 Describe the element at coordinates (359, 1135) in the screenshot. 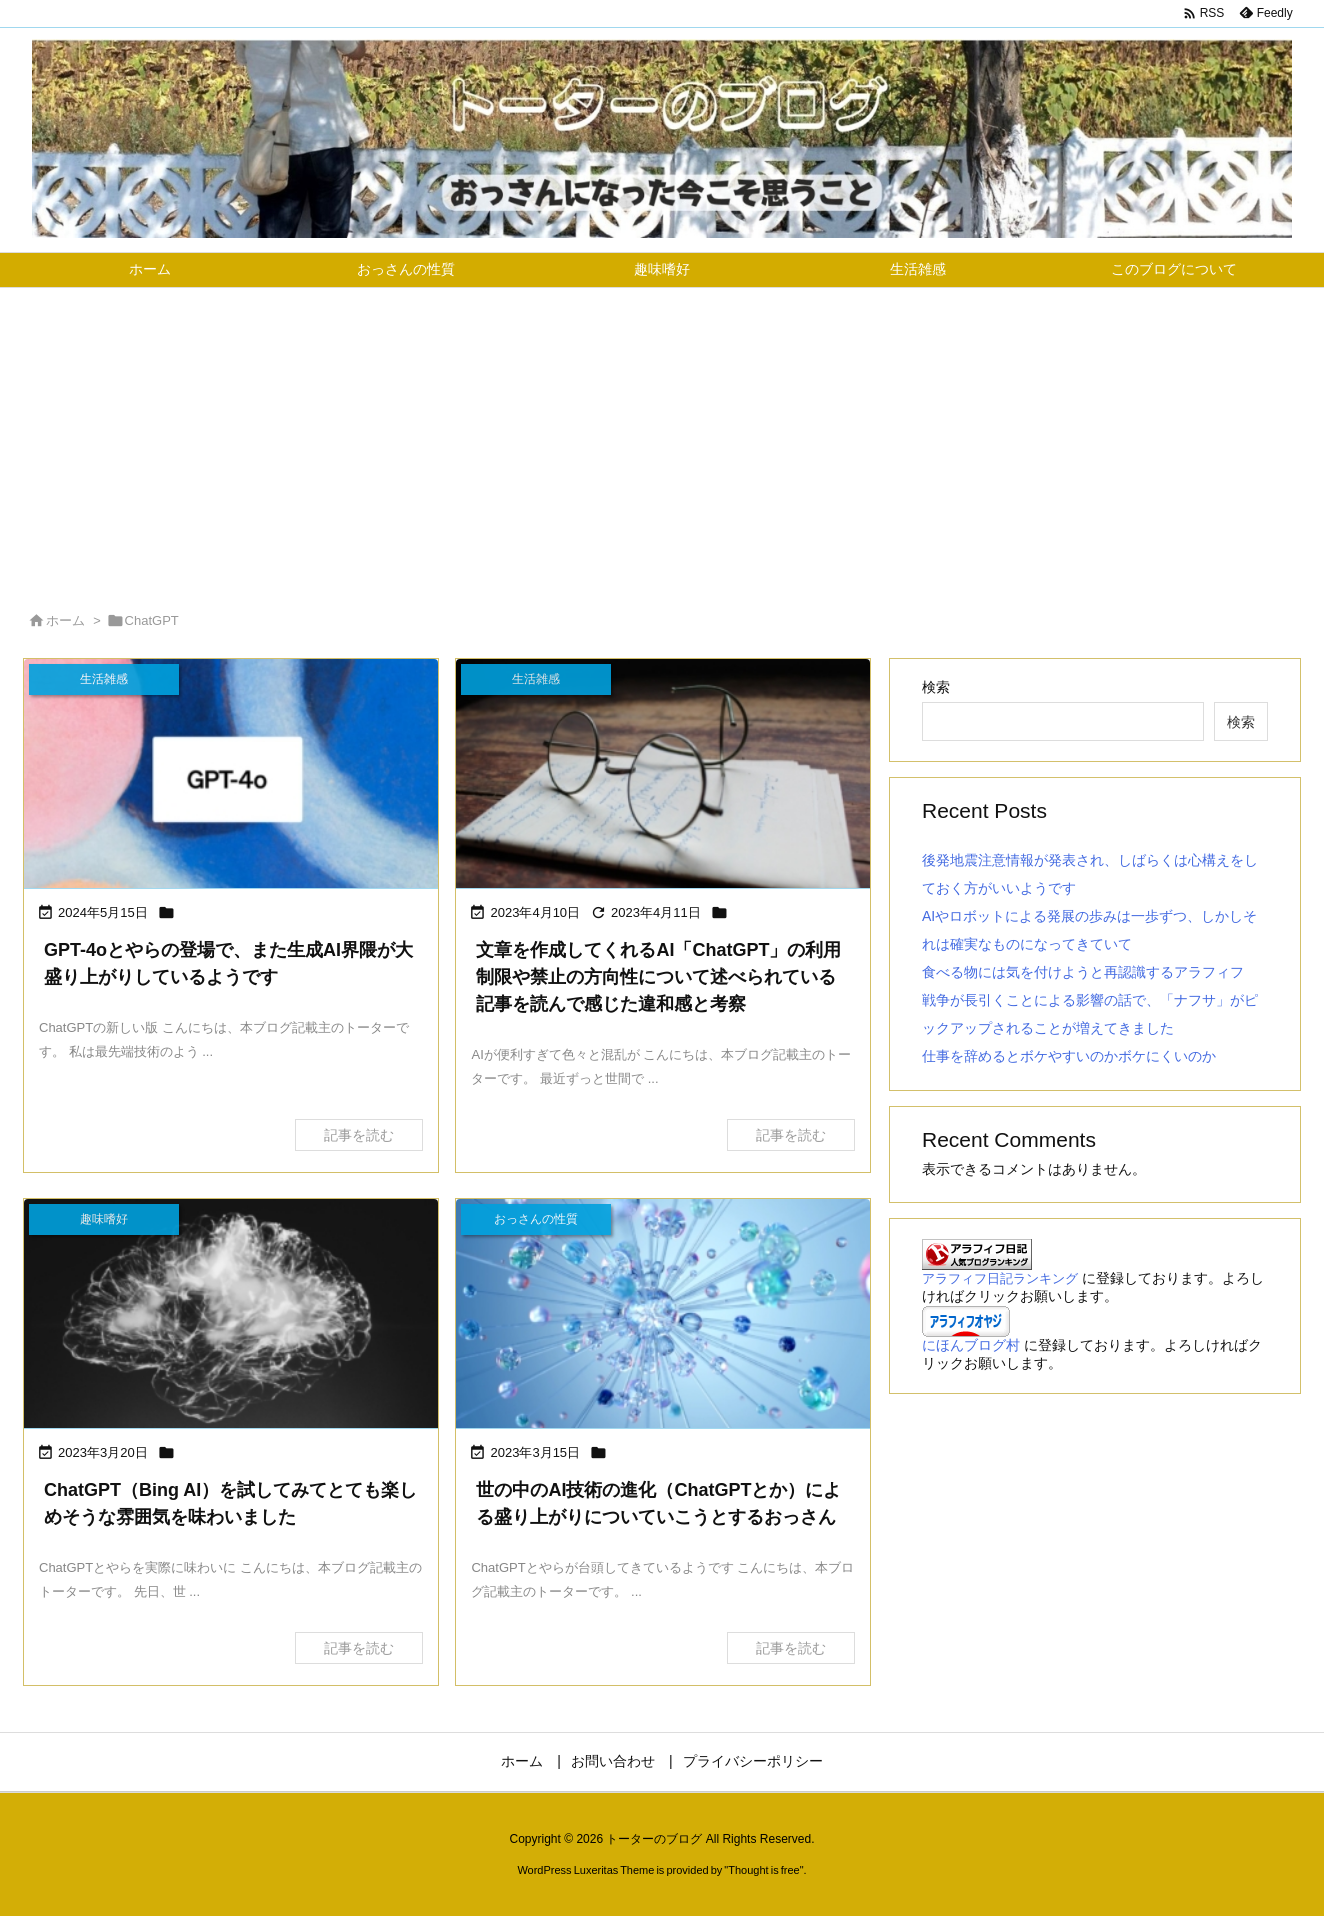

I see `記事を読む` at that location.